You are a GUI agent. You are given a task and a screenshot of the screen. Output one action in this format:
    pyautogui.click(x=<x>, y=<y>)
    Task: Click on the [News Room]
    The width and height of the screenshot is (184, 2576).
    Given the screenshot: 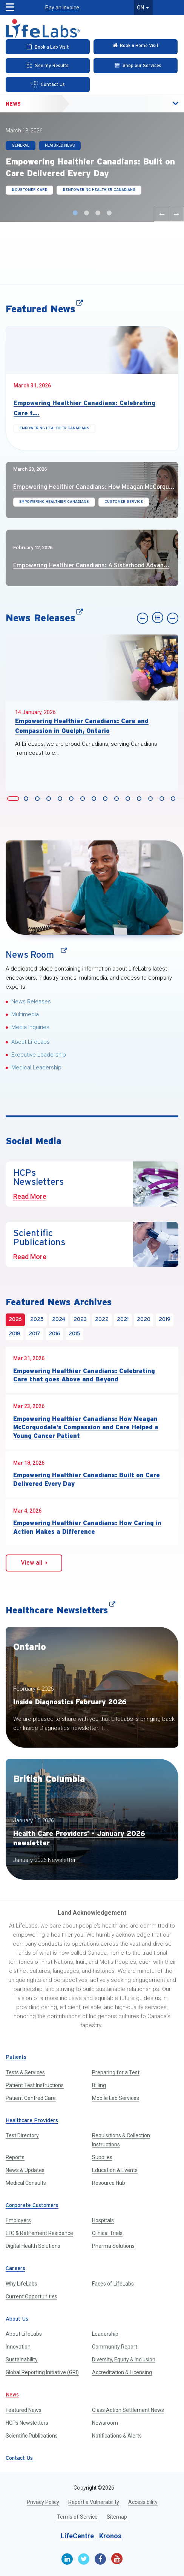 What is the action you would take?
    pyautogui.click(x=94, y=887)
    